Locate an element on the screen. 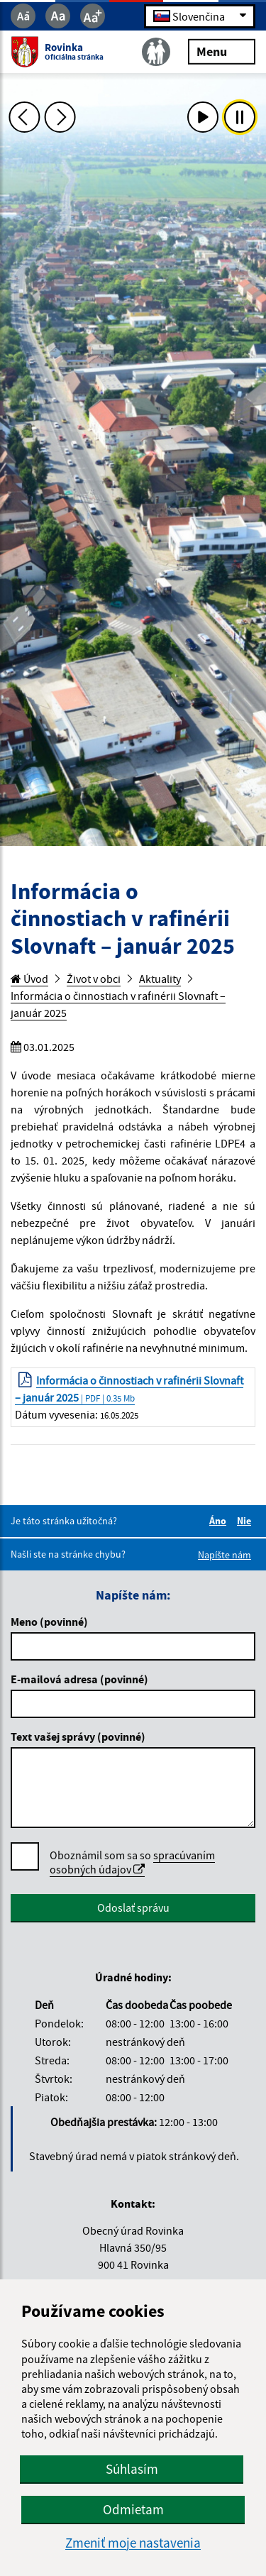  Oboznámil som sa so is located at coordinates (132, 1862).